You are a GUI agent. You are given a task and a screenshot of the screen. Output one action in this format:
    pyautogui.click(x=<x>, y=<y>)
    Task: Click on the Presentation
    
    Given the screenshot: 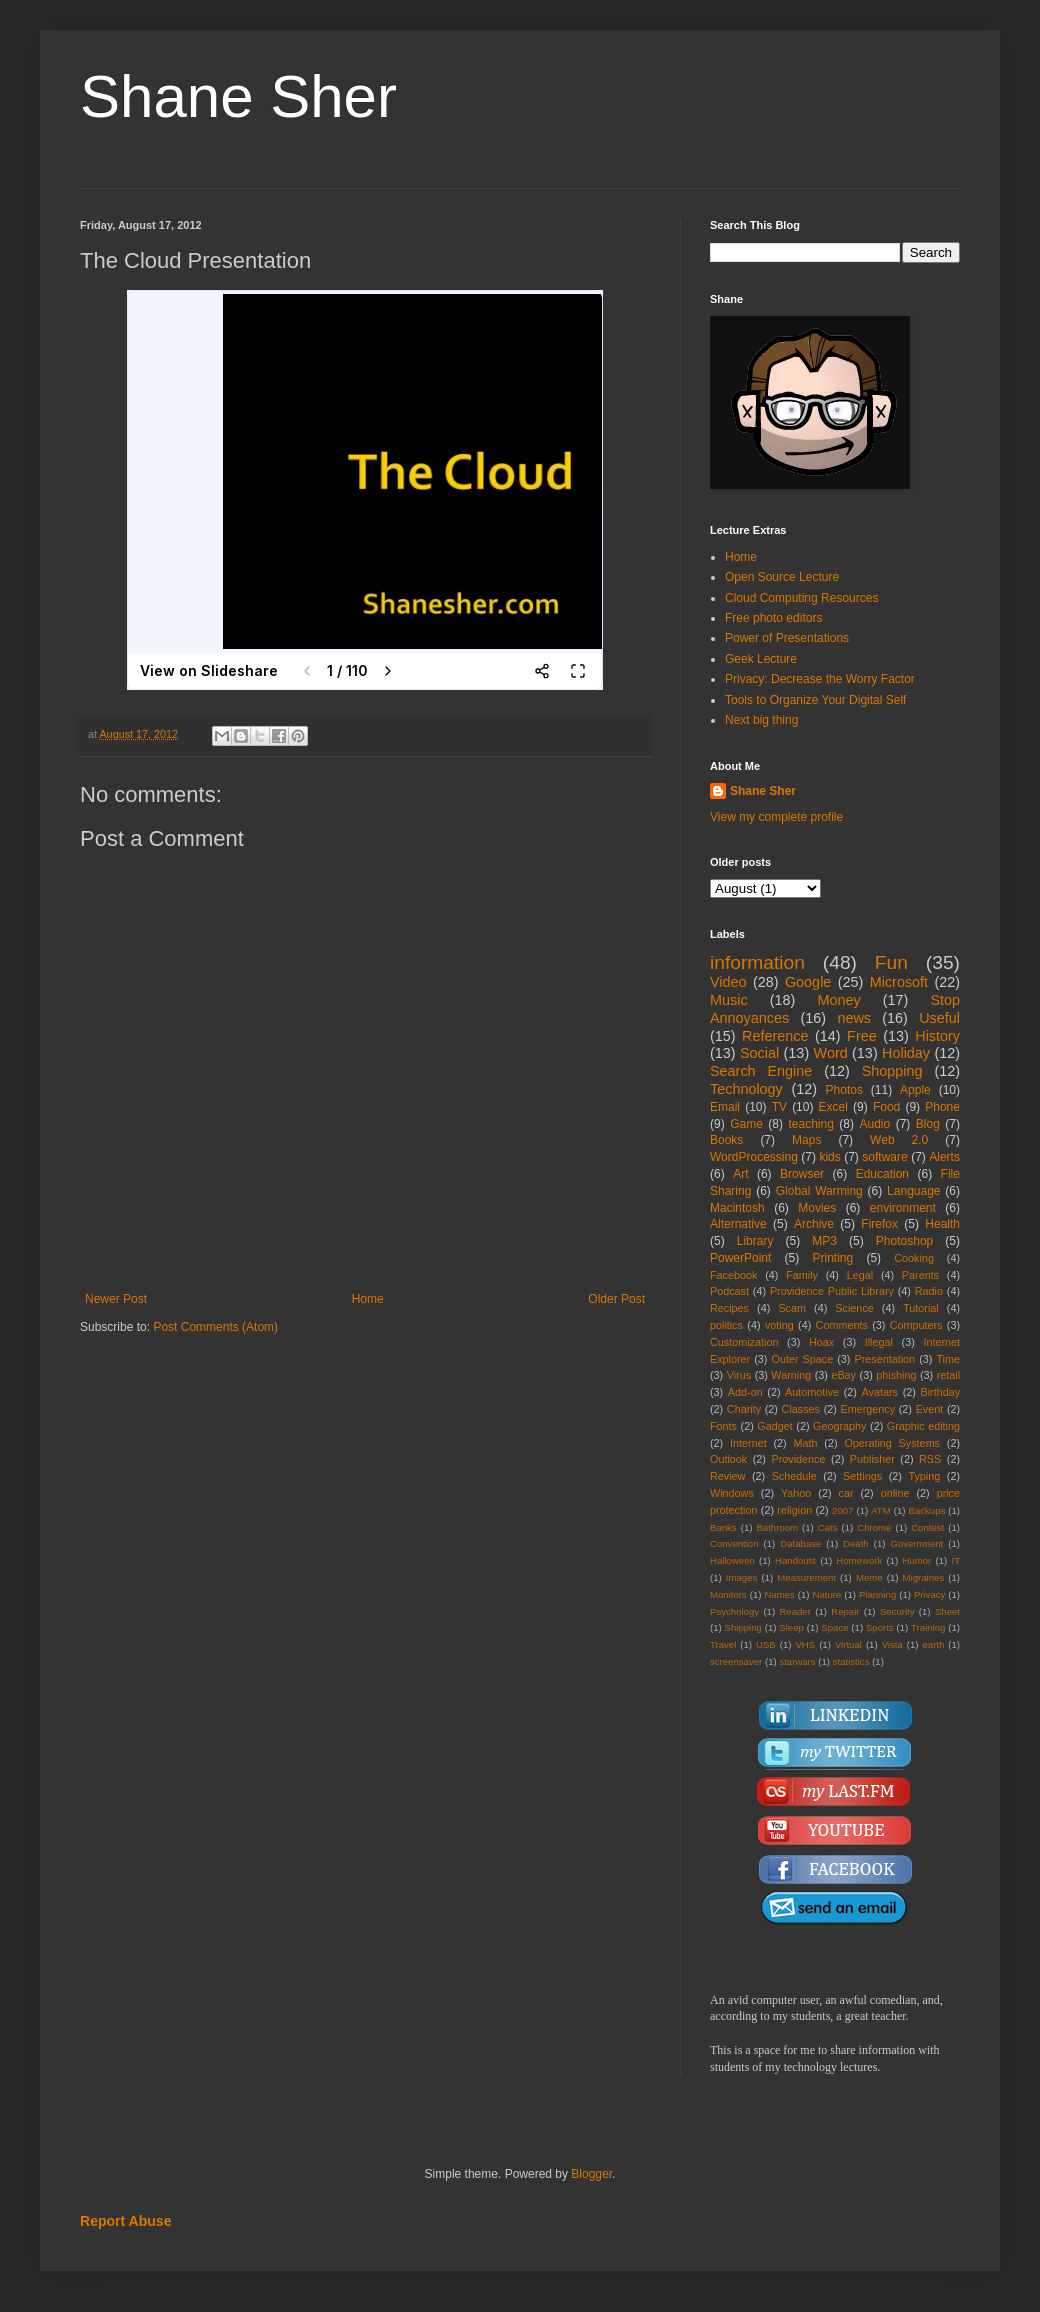 What is the action you would take?
    pyautogui.click(x=884, y=1359)
    